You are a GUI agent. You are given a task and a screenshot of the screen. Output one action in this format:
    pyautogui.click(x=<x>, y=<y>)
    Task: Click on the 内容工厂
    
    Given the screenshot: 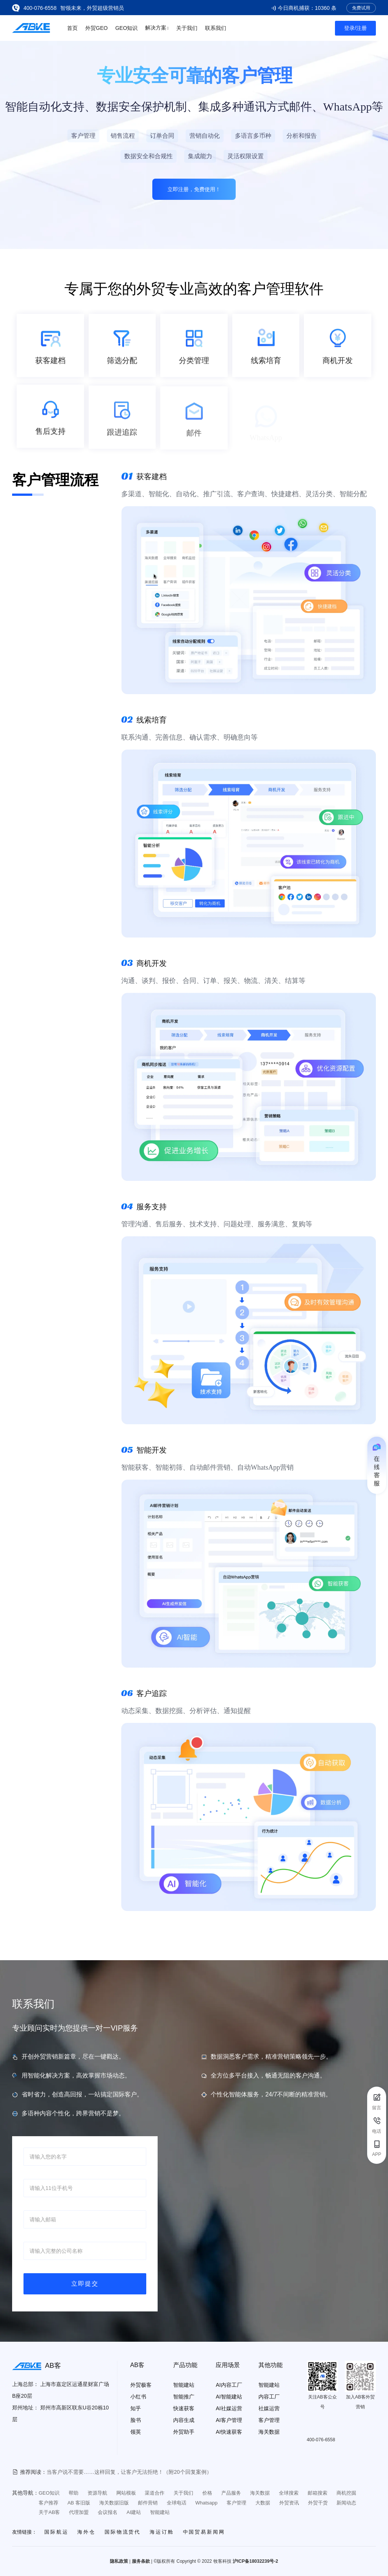 What is the action you would take?
    pyautogui.click(x=269, y=2397)
    